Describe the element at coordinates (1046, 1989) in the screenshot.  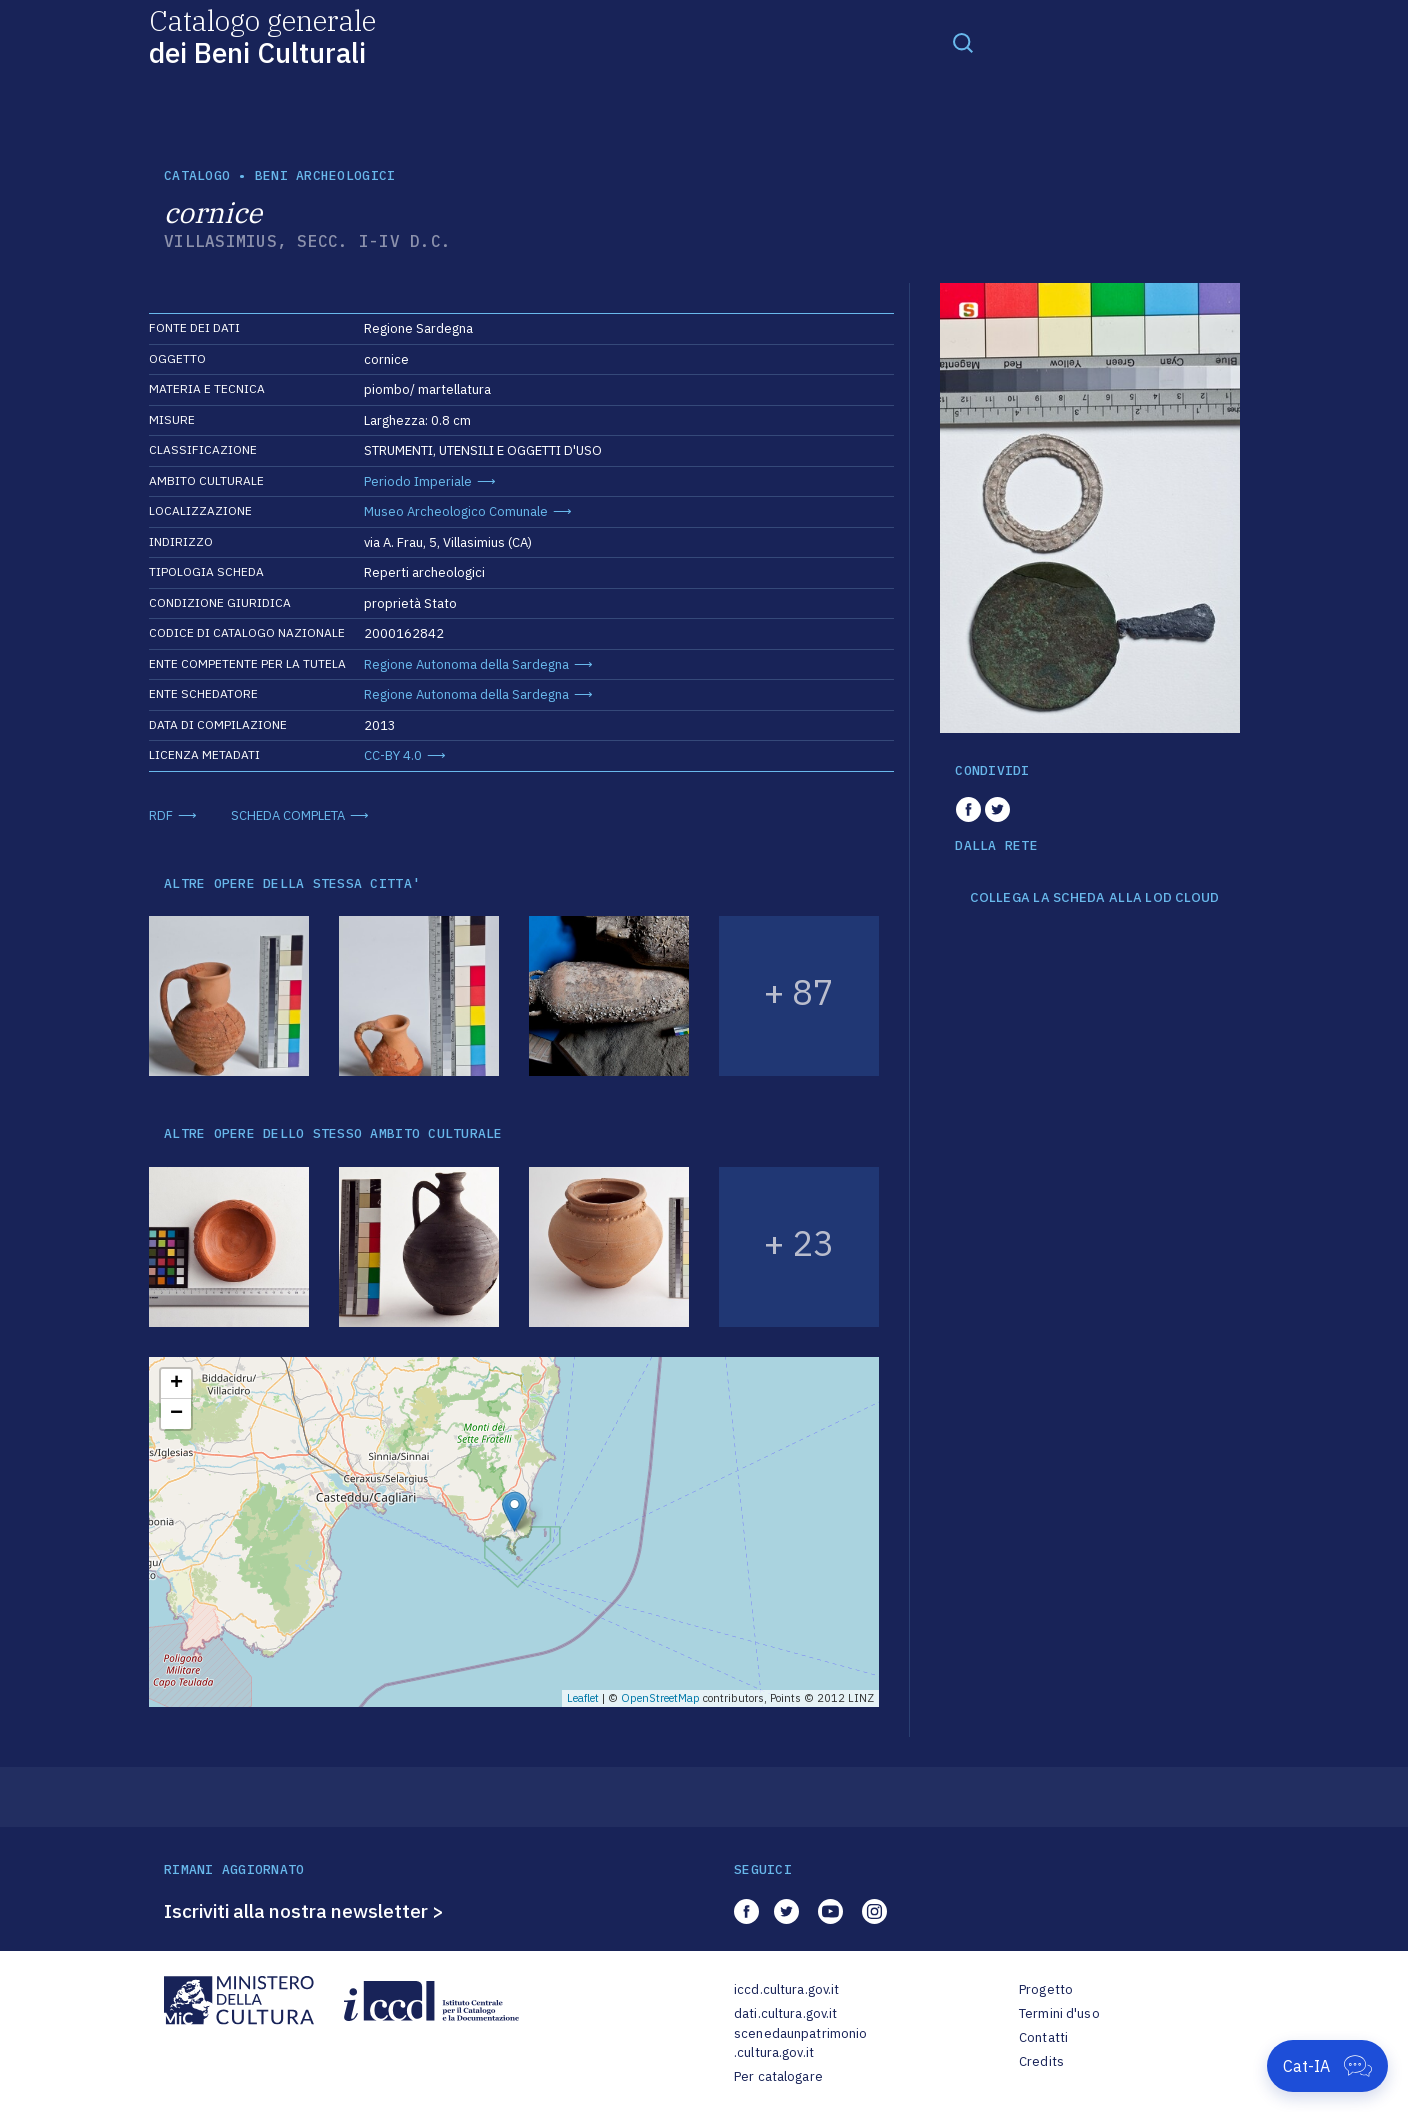
I see `Progetto` at that location.